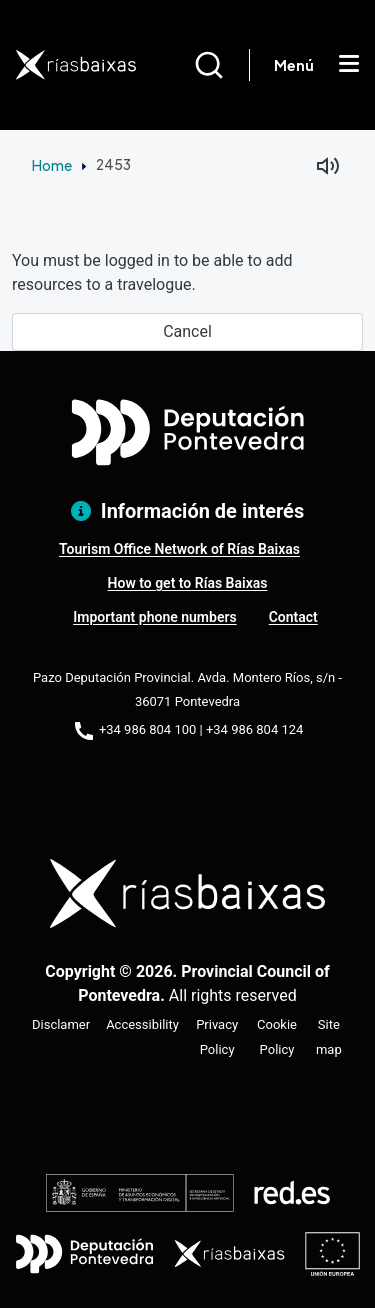 This screenshot has height=1308, width=375. Describe the element at coordinates (61, 1024) in the screenshot. I see `Disclamer` at that location.